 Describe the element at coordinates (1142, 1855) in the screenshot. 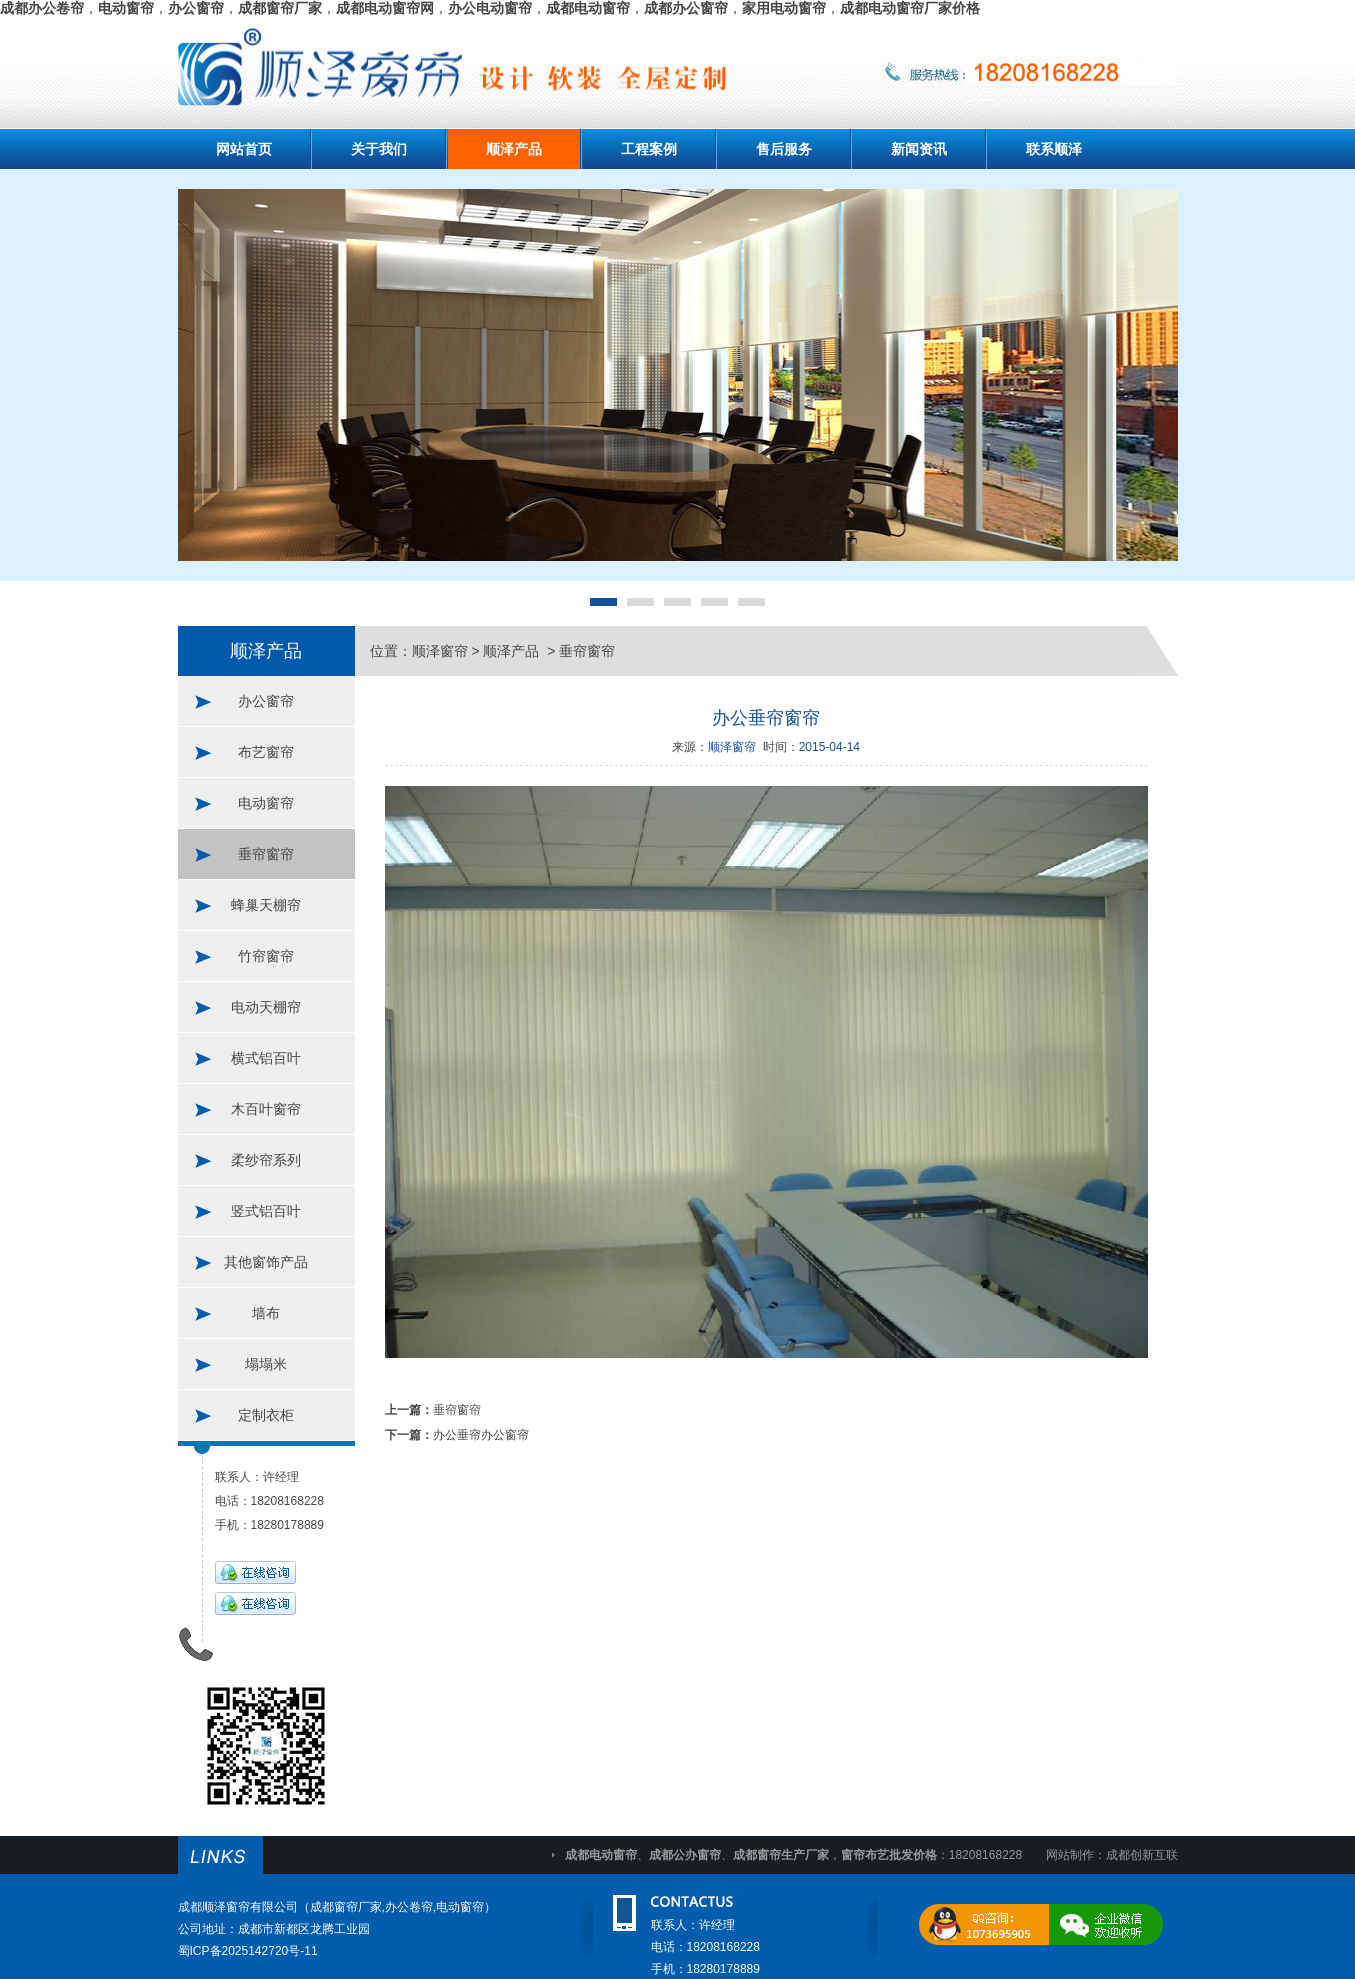

I see `成都创新互联` at that location.